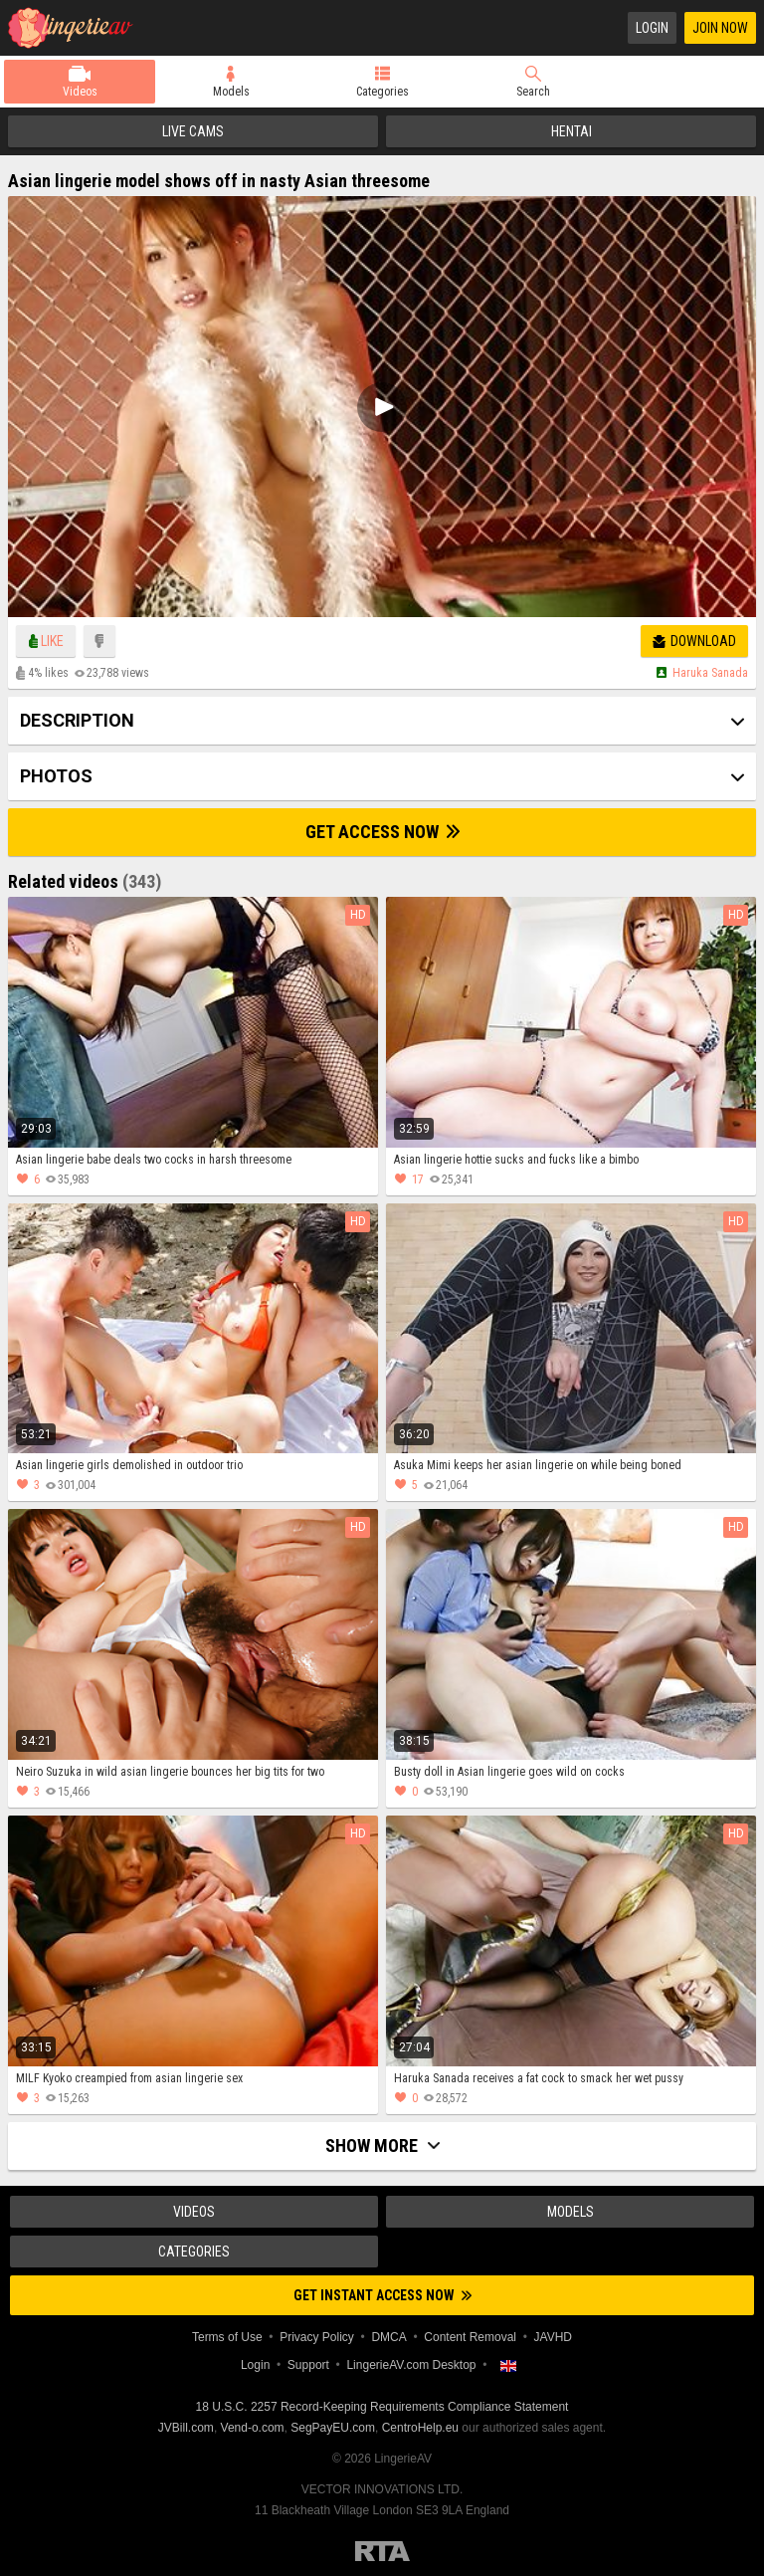 This screenshot has height=2576, width=764. What do you see at coordinates (308, 2365) in the screenshot?
I see `Support` at bounding box center [308, 2365].